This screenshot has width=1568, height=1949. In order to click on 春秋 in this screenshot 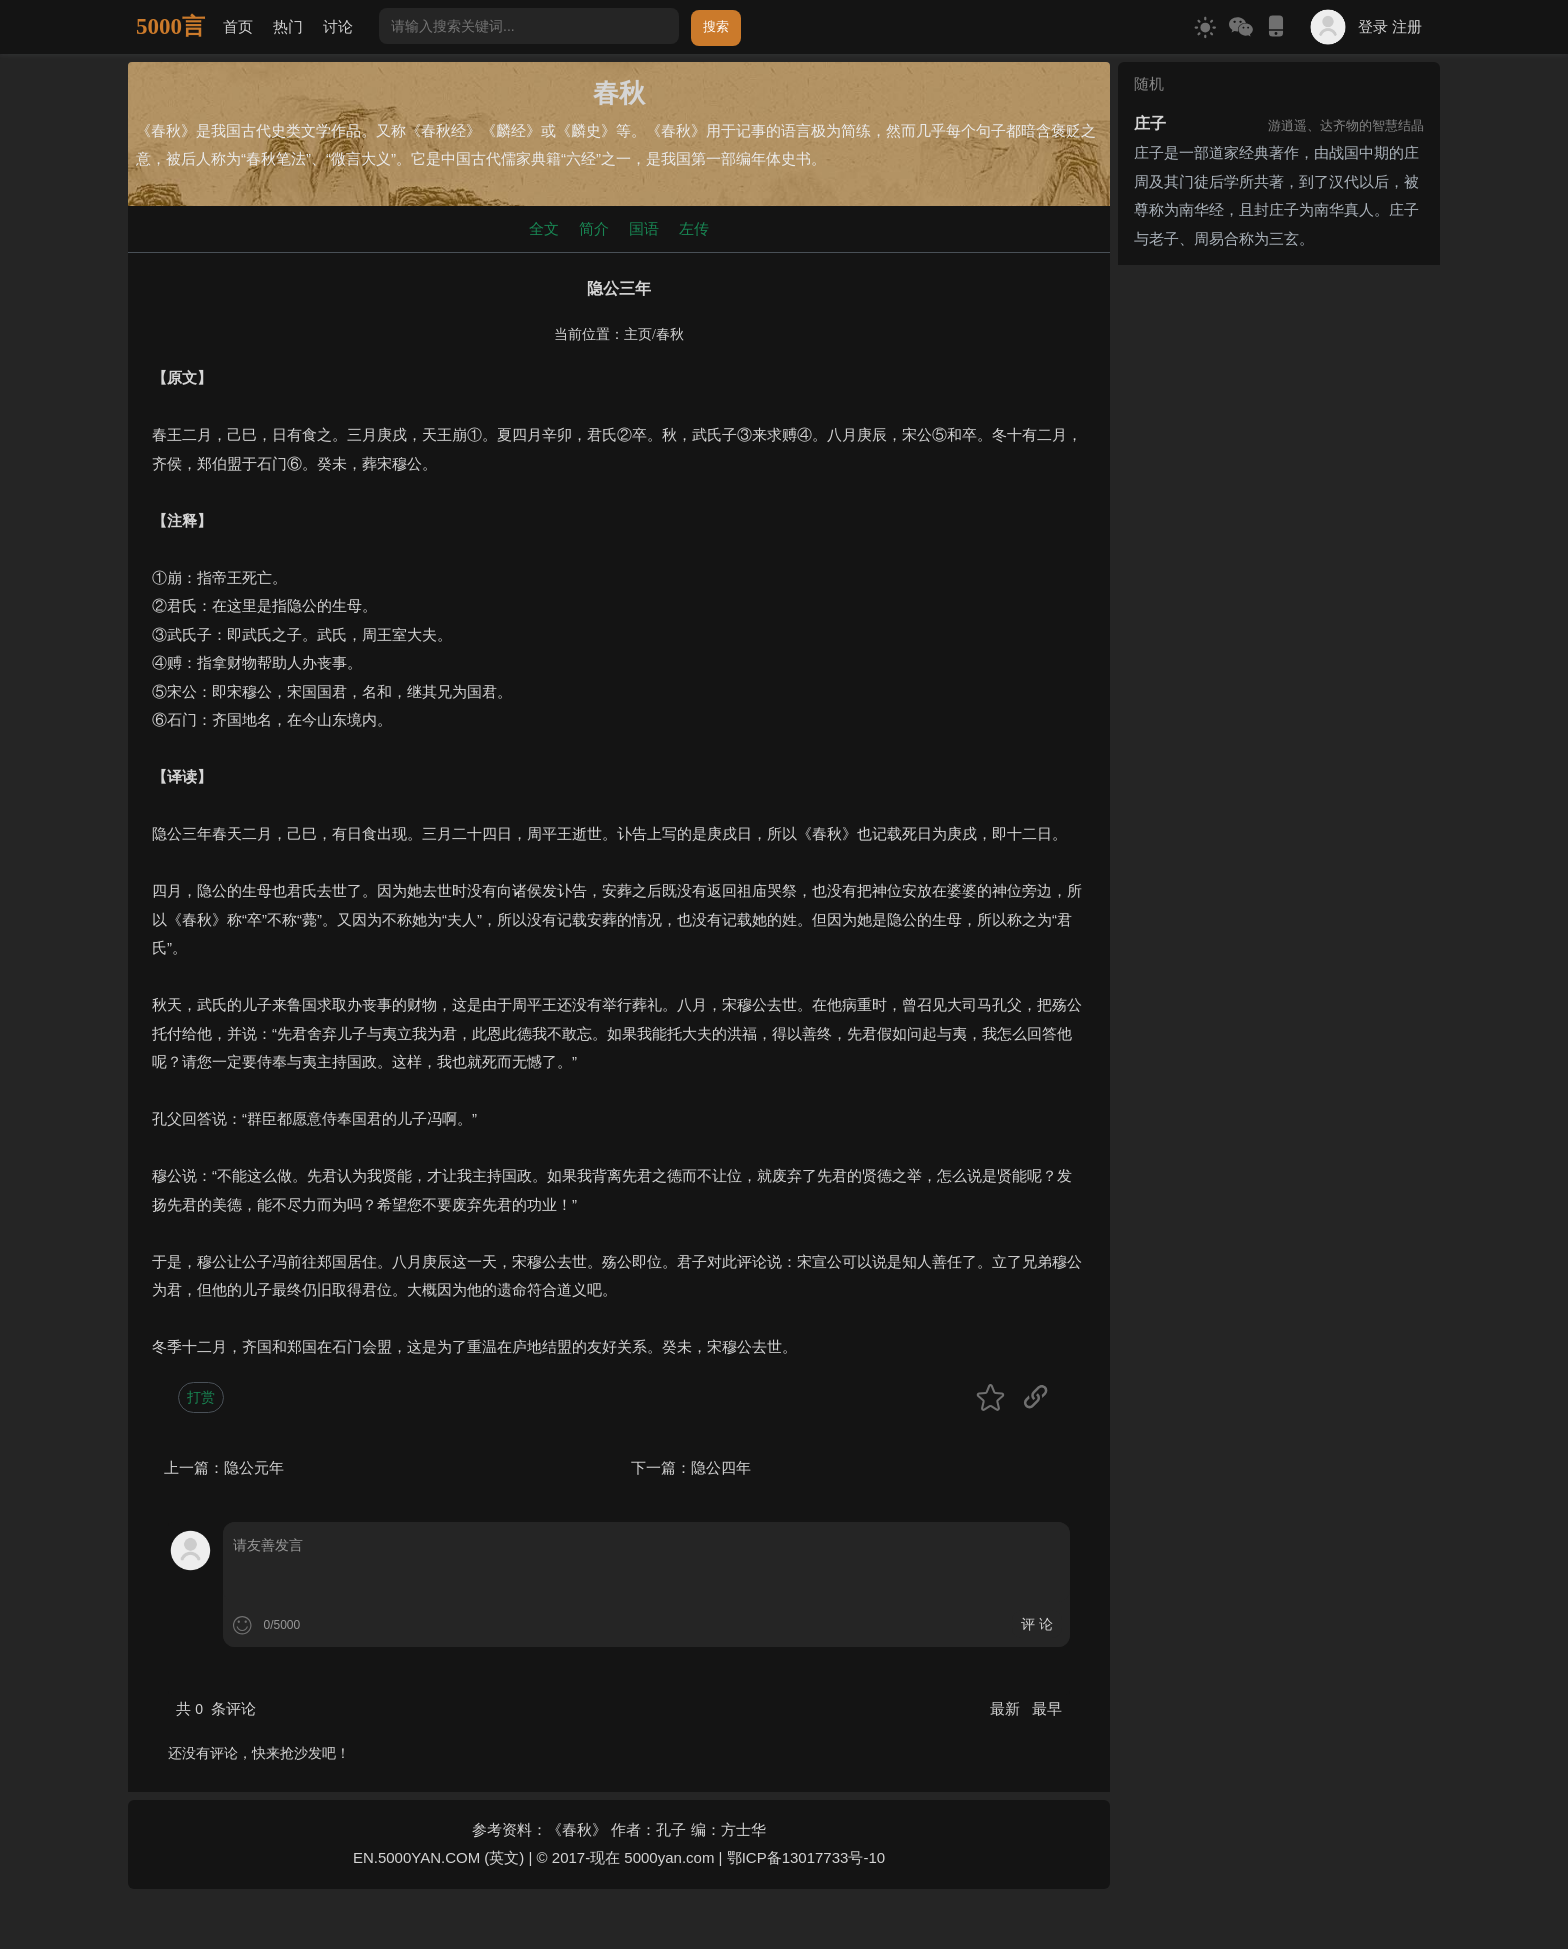, I will do `click(670, 334)`.